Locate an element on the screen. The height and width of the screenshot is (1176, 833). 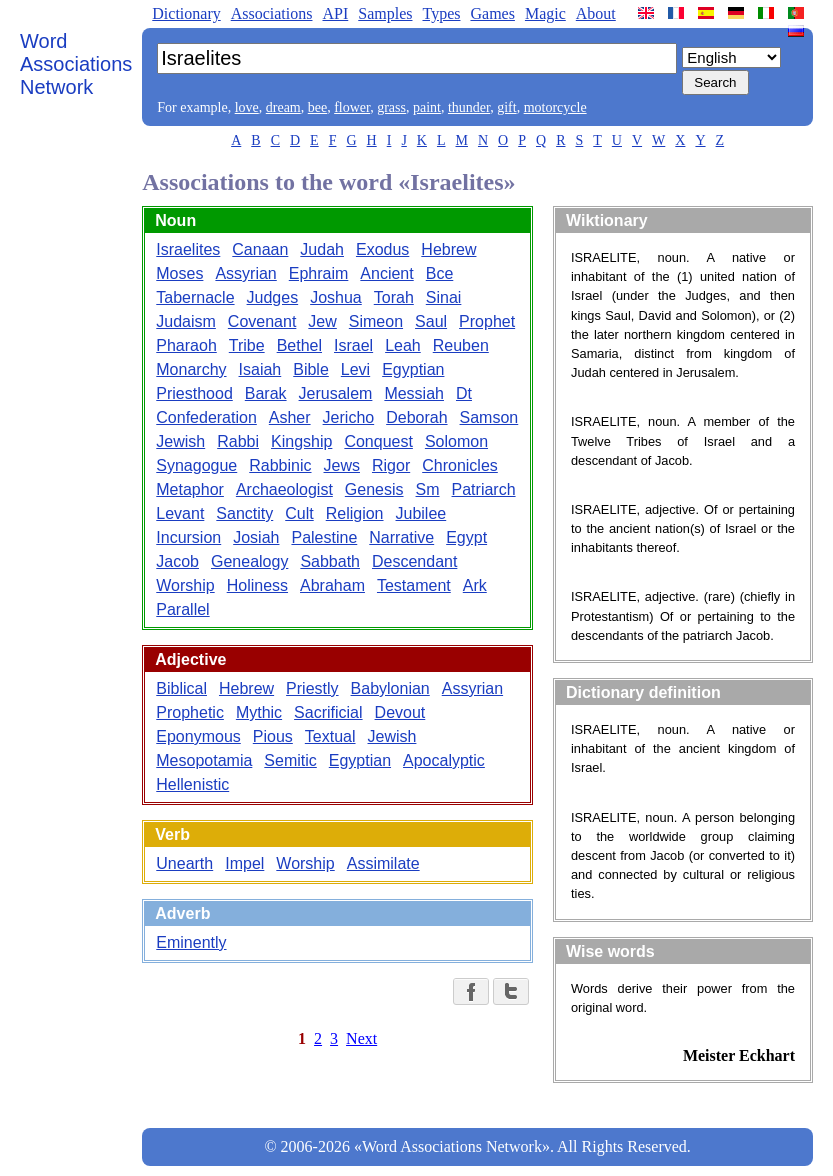
Barak is located at coordinates (266, 393).